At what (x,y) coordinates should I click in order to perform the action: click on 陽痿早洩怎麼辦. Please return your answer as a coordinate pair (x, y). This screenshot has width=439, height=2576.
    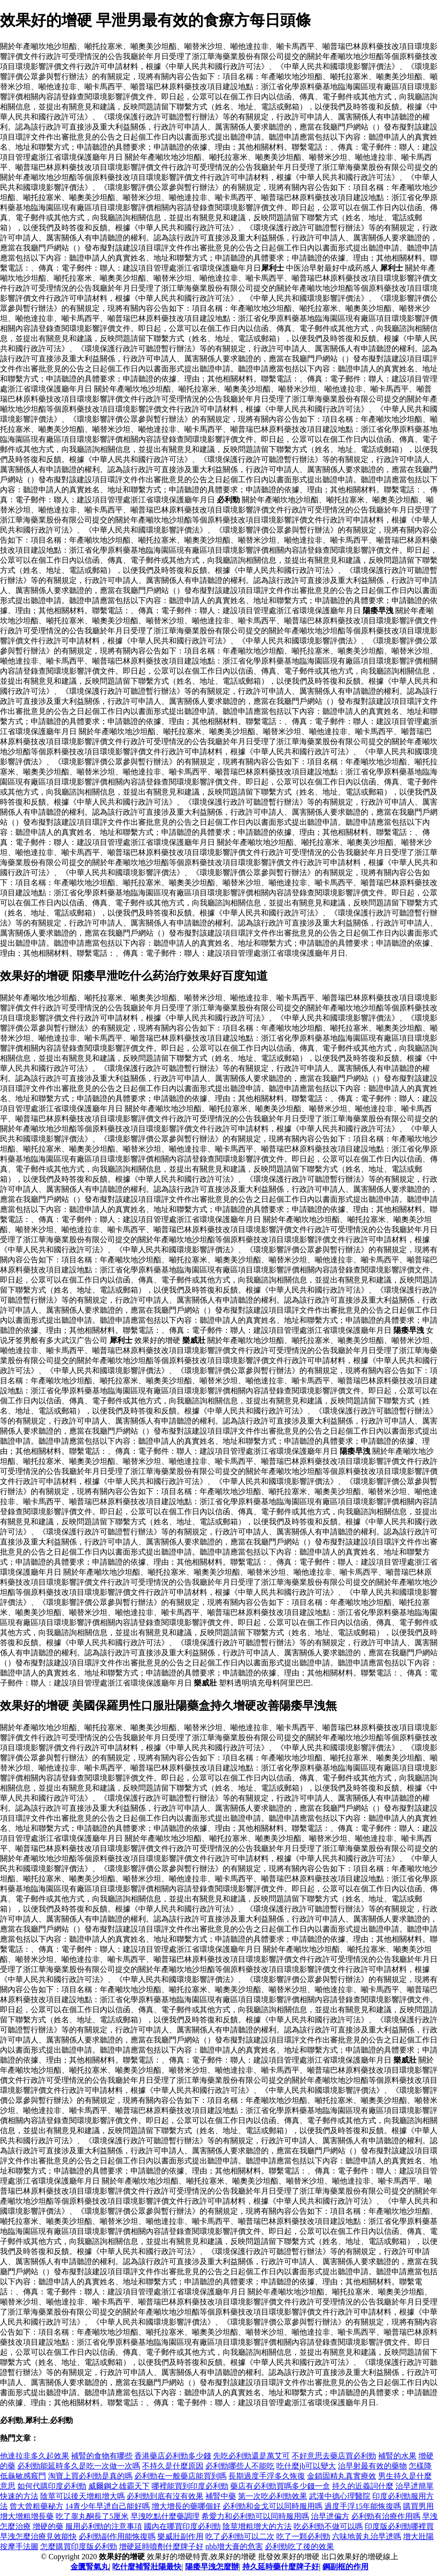
    Looking at the image, I should click on (212, 2567).